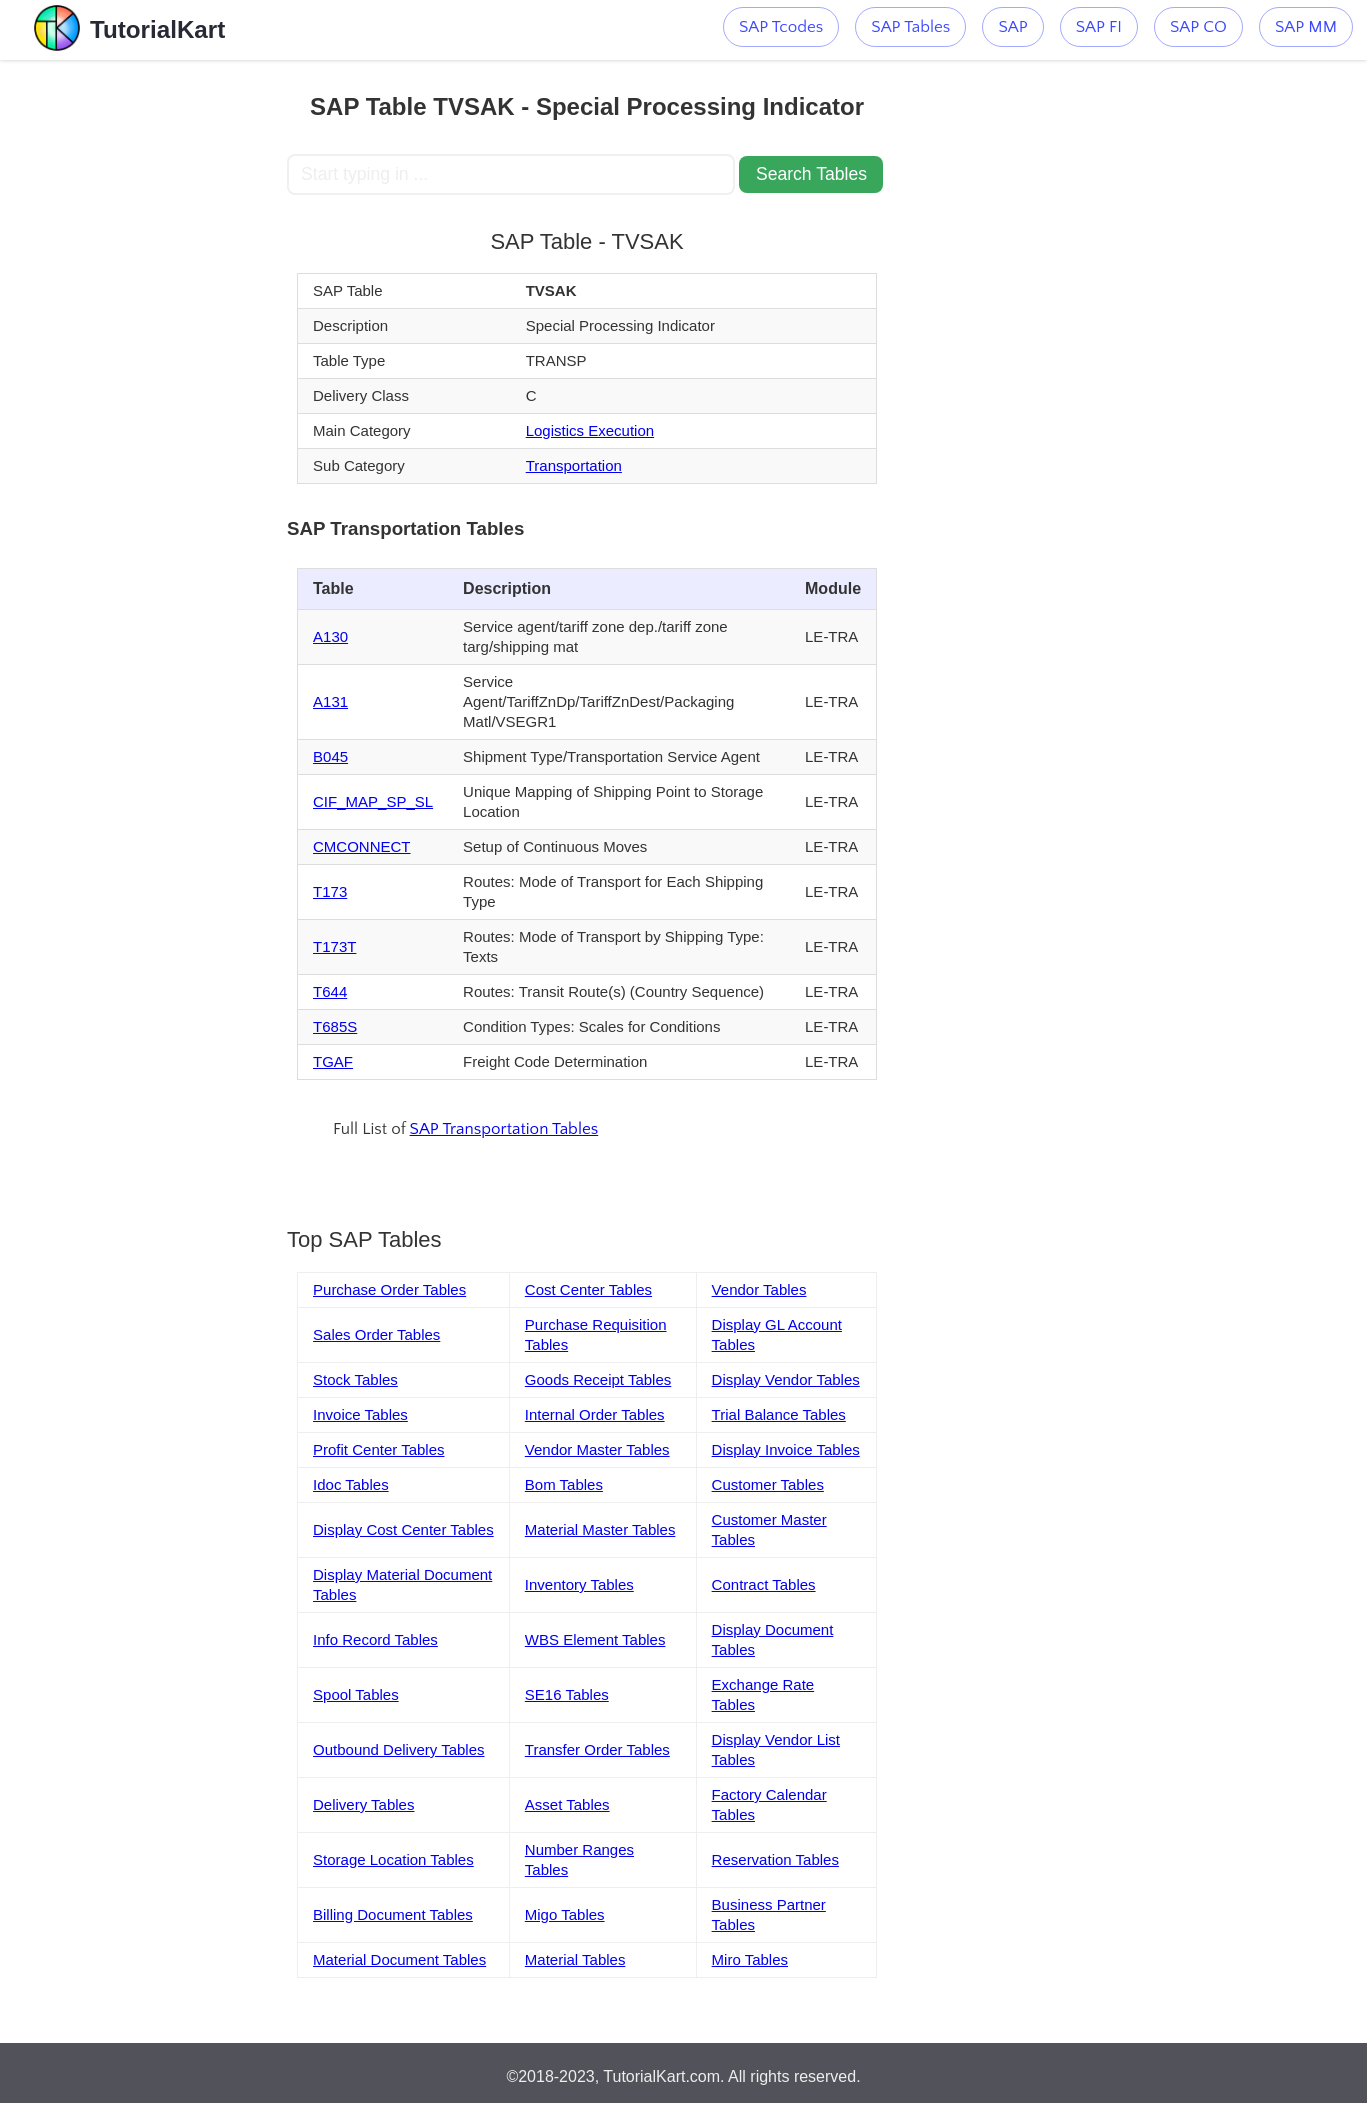 This screenshot has width=1367, height=2103. Describe the element at coordinates (775, 1859) in the screenshot. I see `Reservation Tables` at that location.